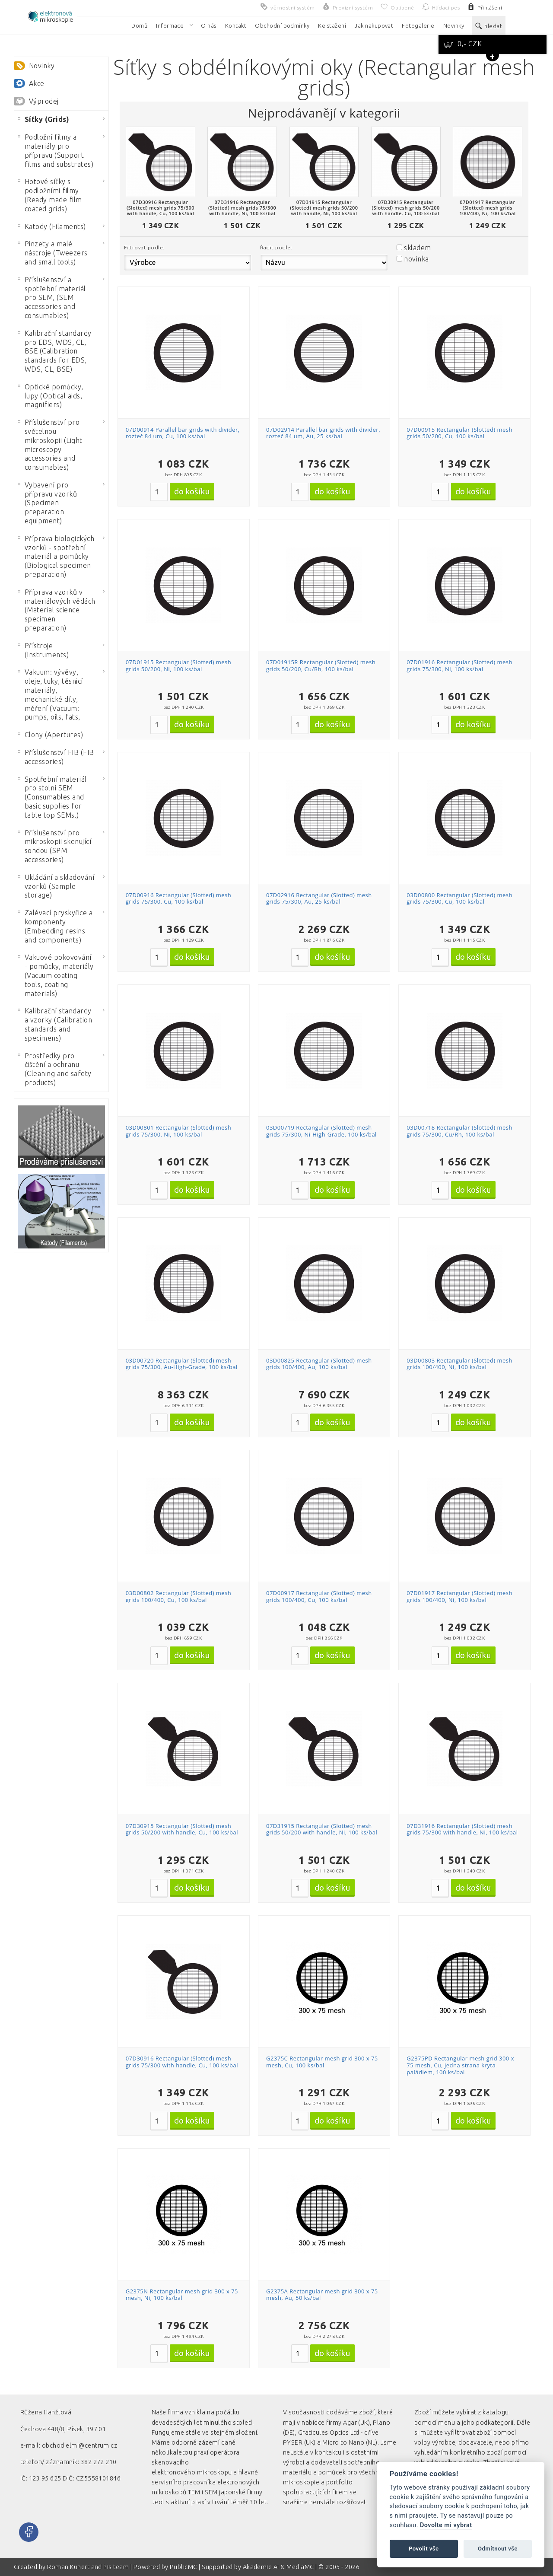 Image resolution: width=553 pixels, height=2576 pixels. What do you see at coordinates (323, 433) in the screenshot?
I see `07D02914 Parallel bar grids with divider, rozteč 84 um, Au, 25 ks/bal` at bounding box center [323, 433].